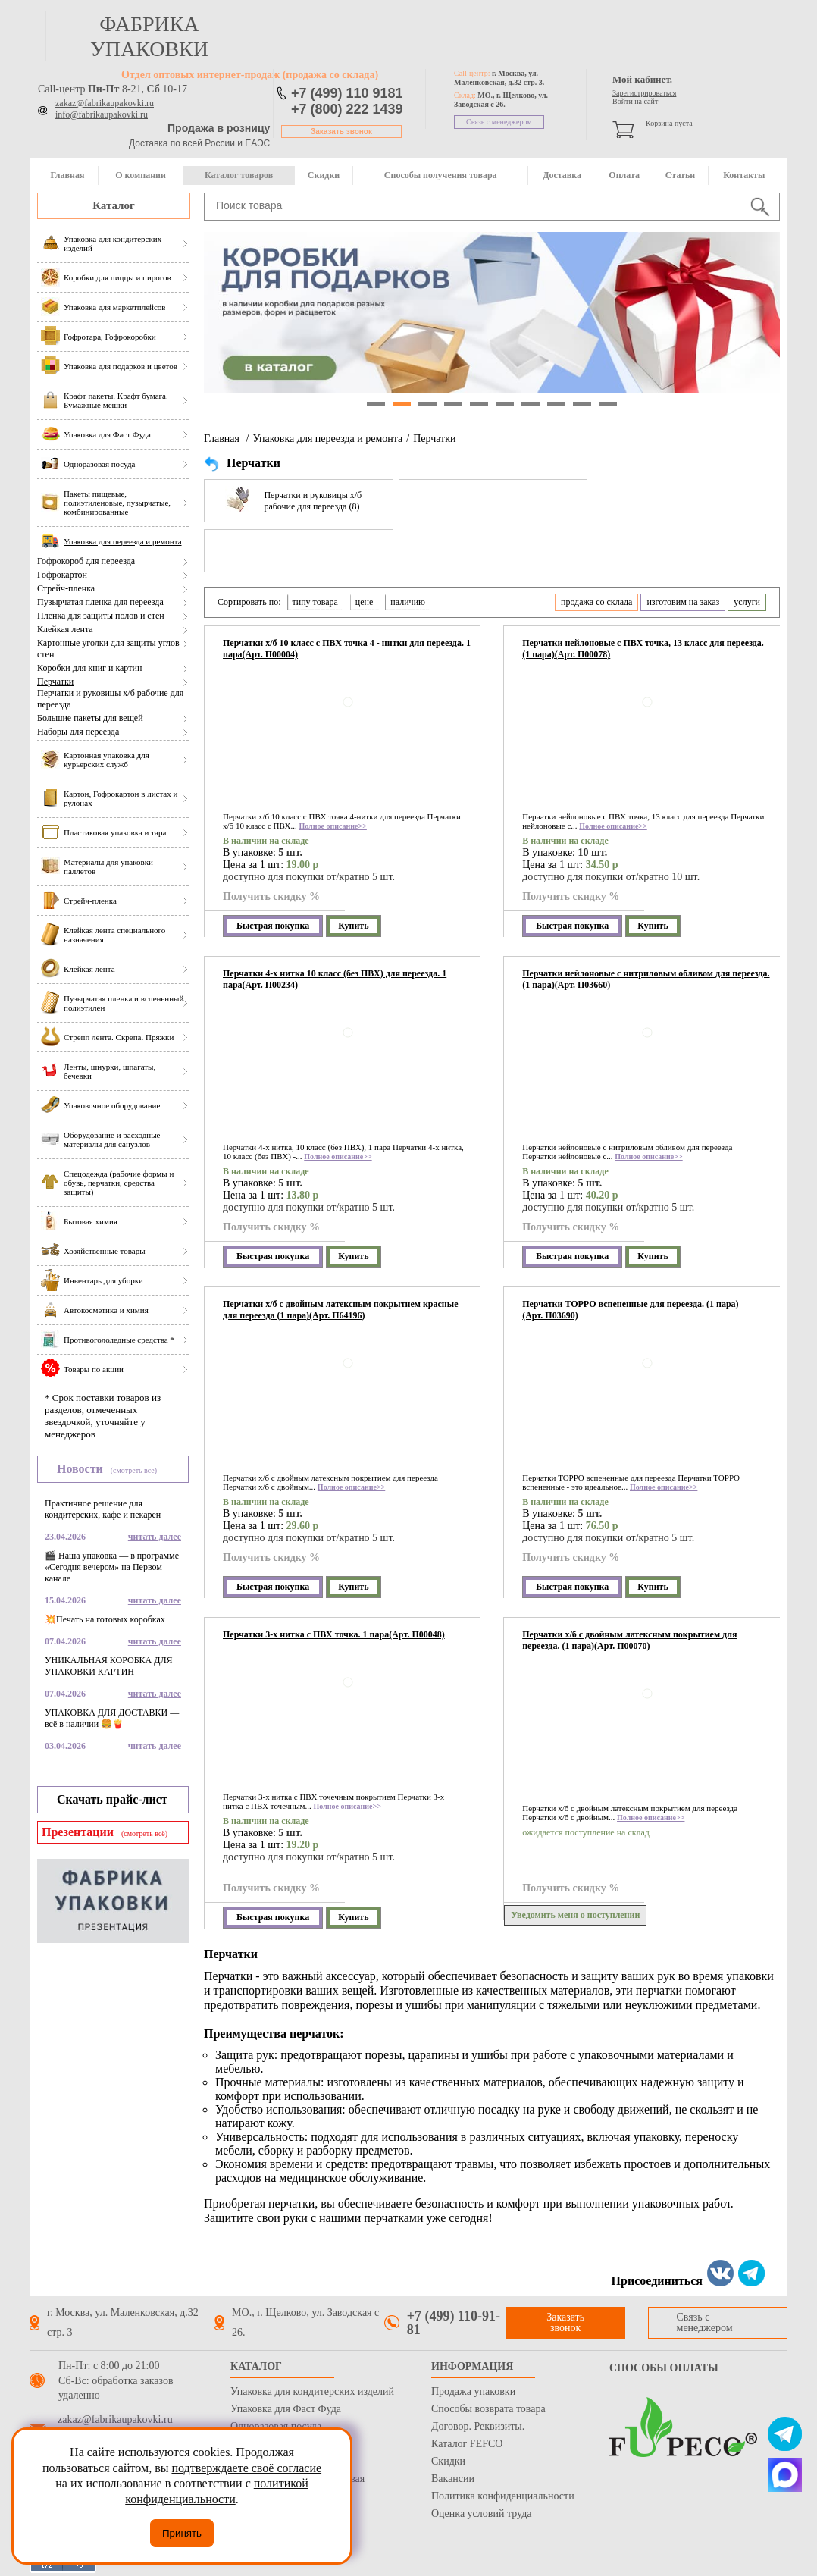  Describe the element at coordinates (312, 2391) in the screenshot. I see `Упаковка для кондитерских изделий` at that location.